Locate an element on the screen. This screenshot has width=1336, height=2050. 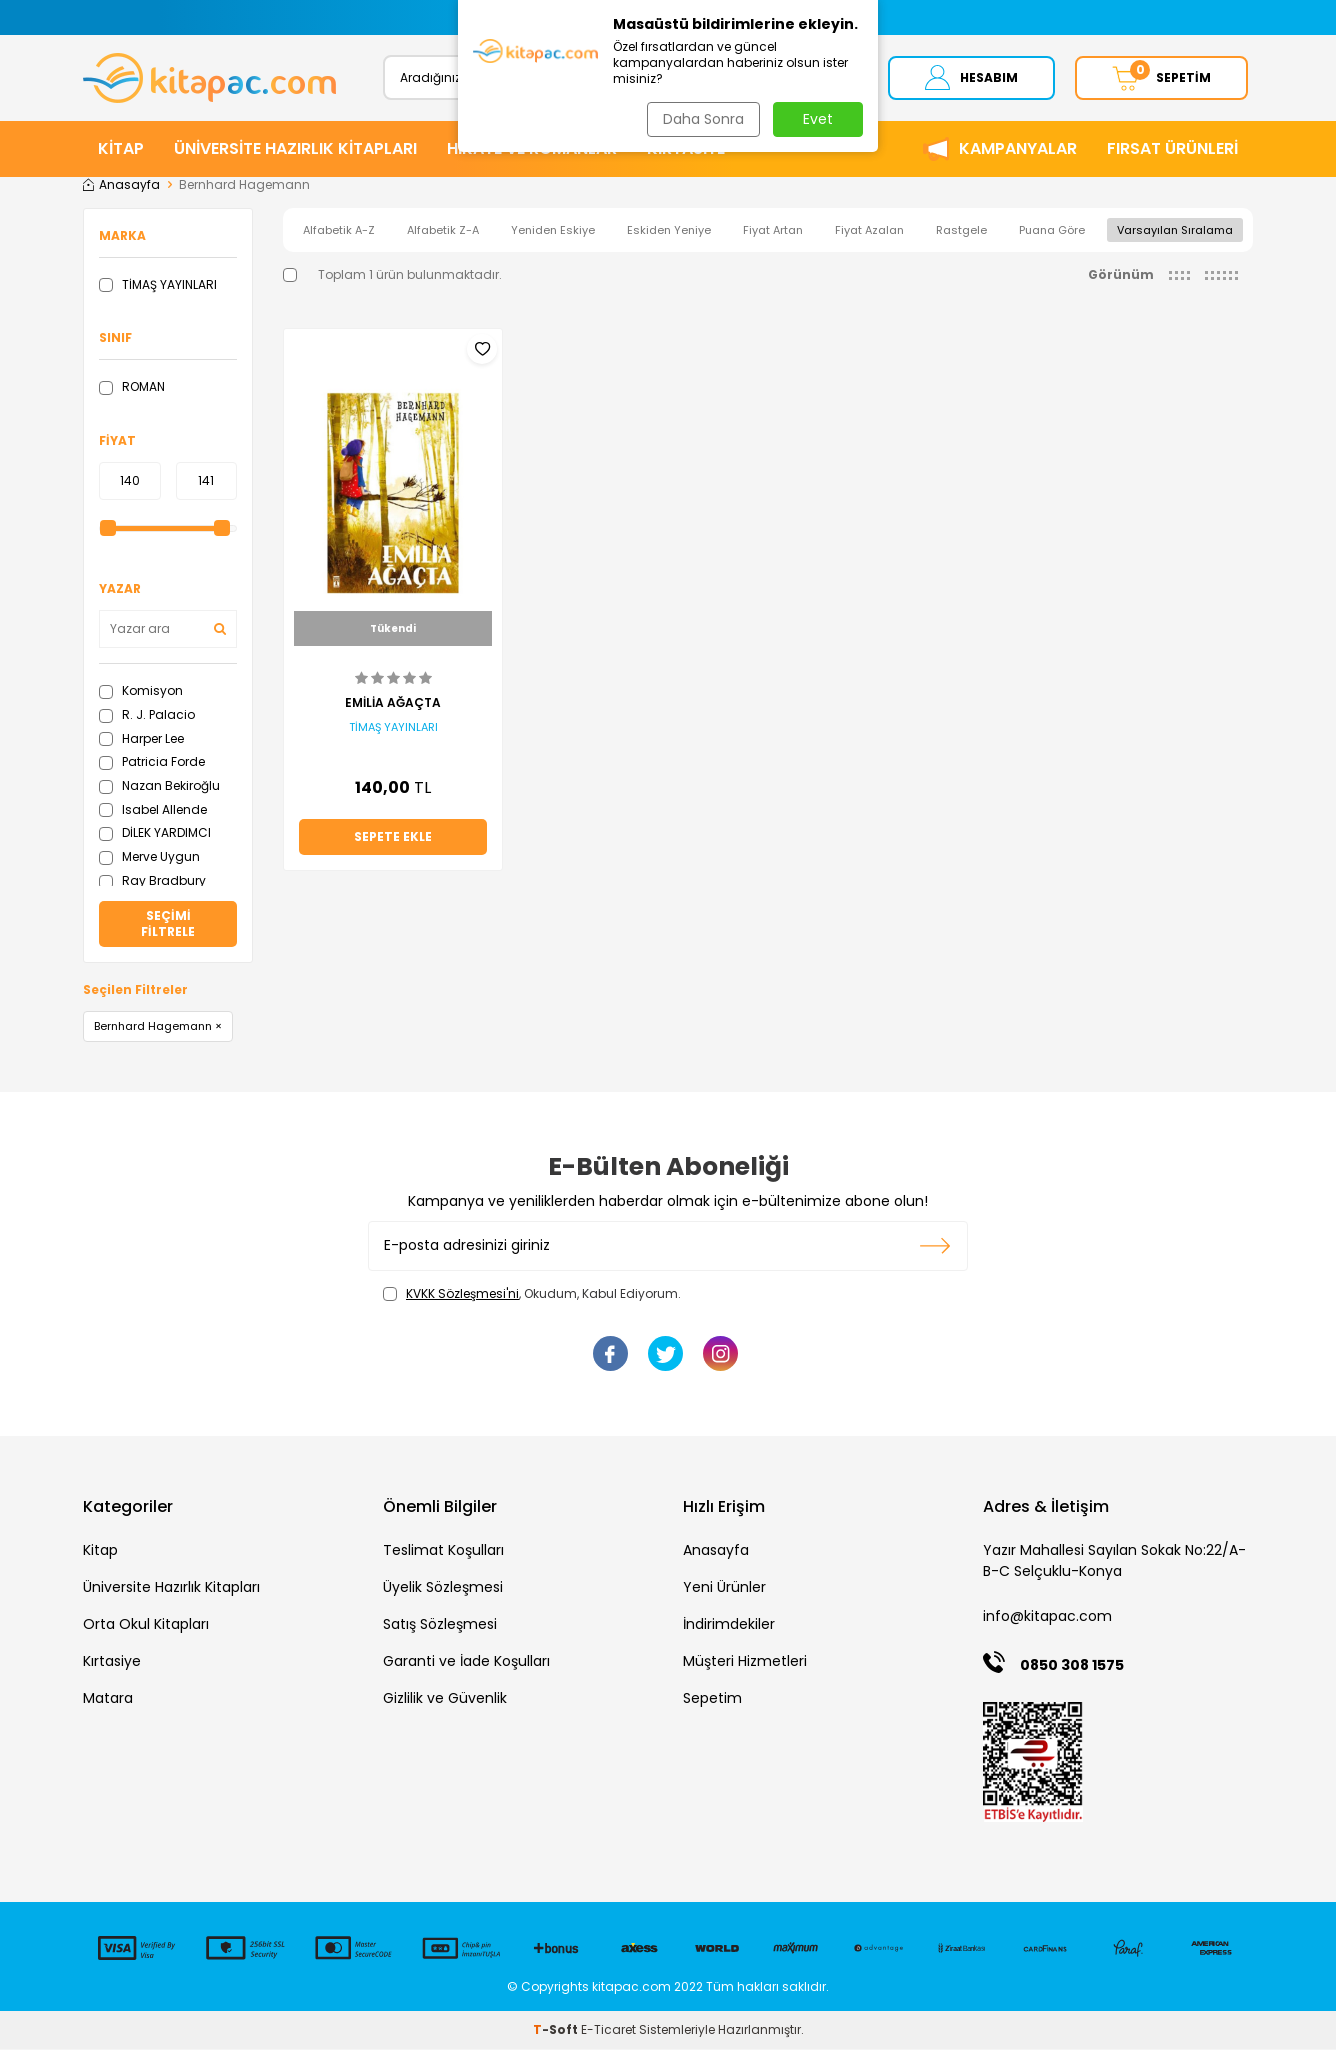
Rastgele is located at coordinates (961, 231).